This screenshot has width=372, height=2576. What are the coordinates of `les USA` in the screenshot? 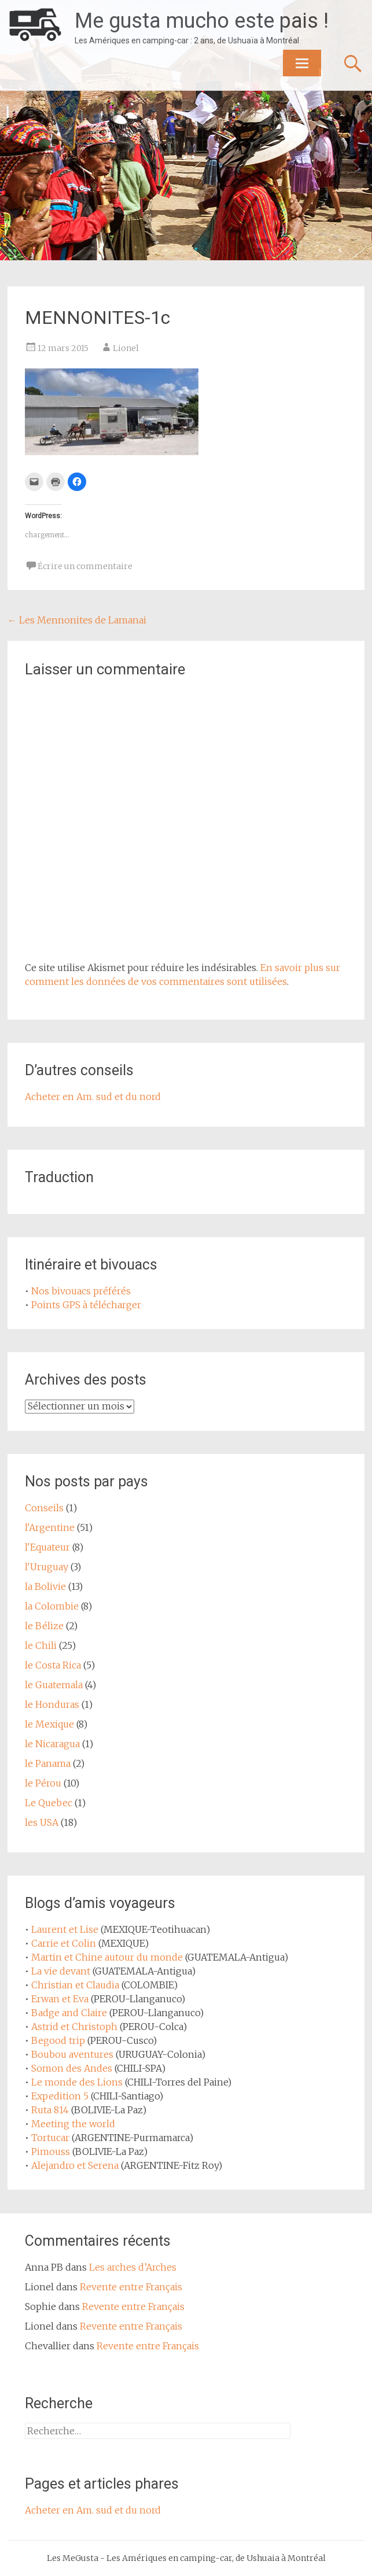 It's located at (41, 1822).